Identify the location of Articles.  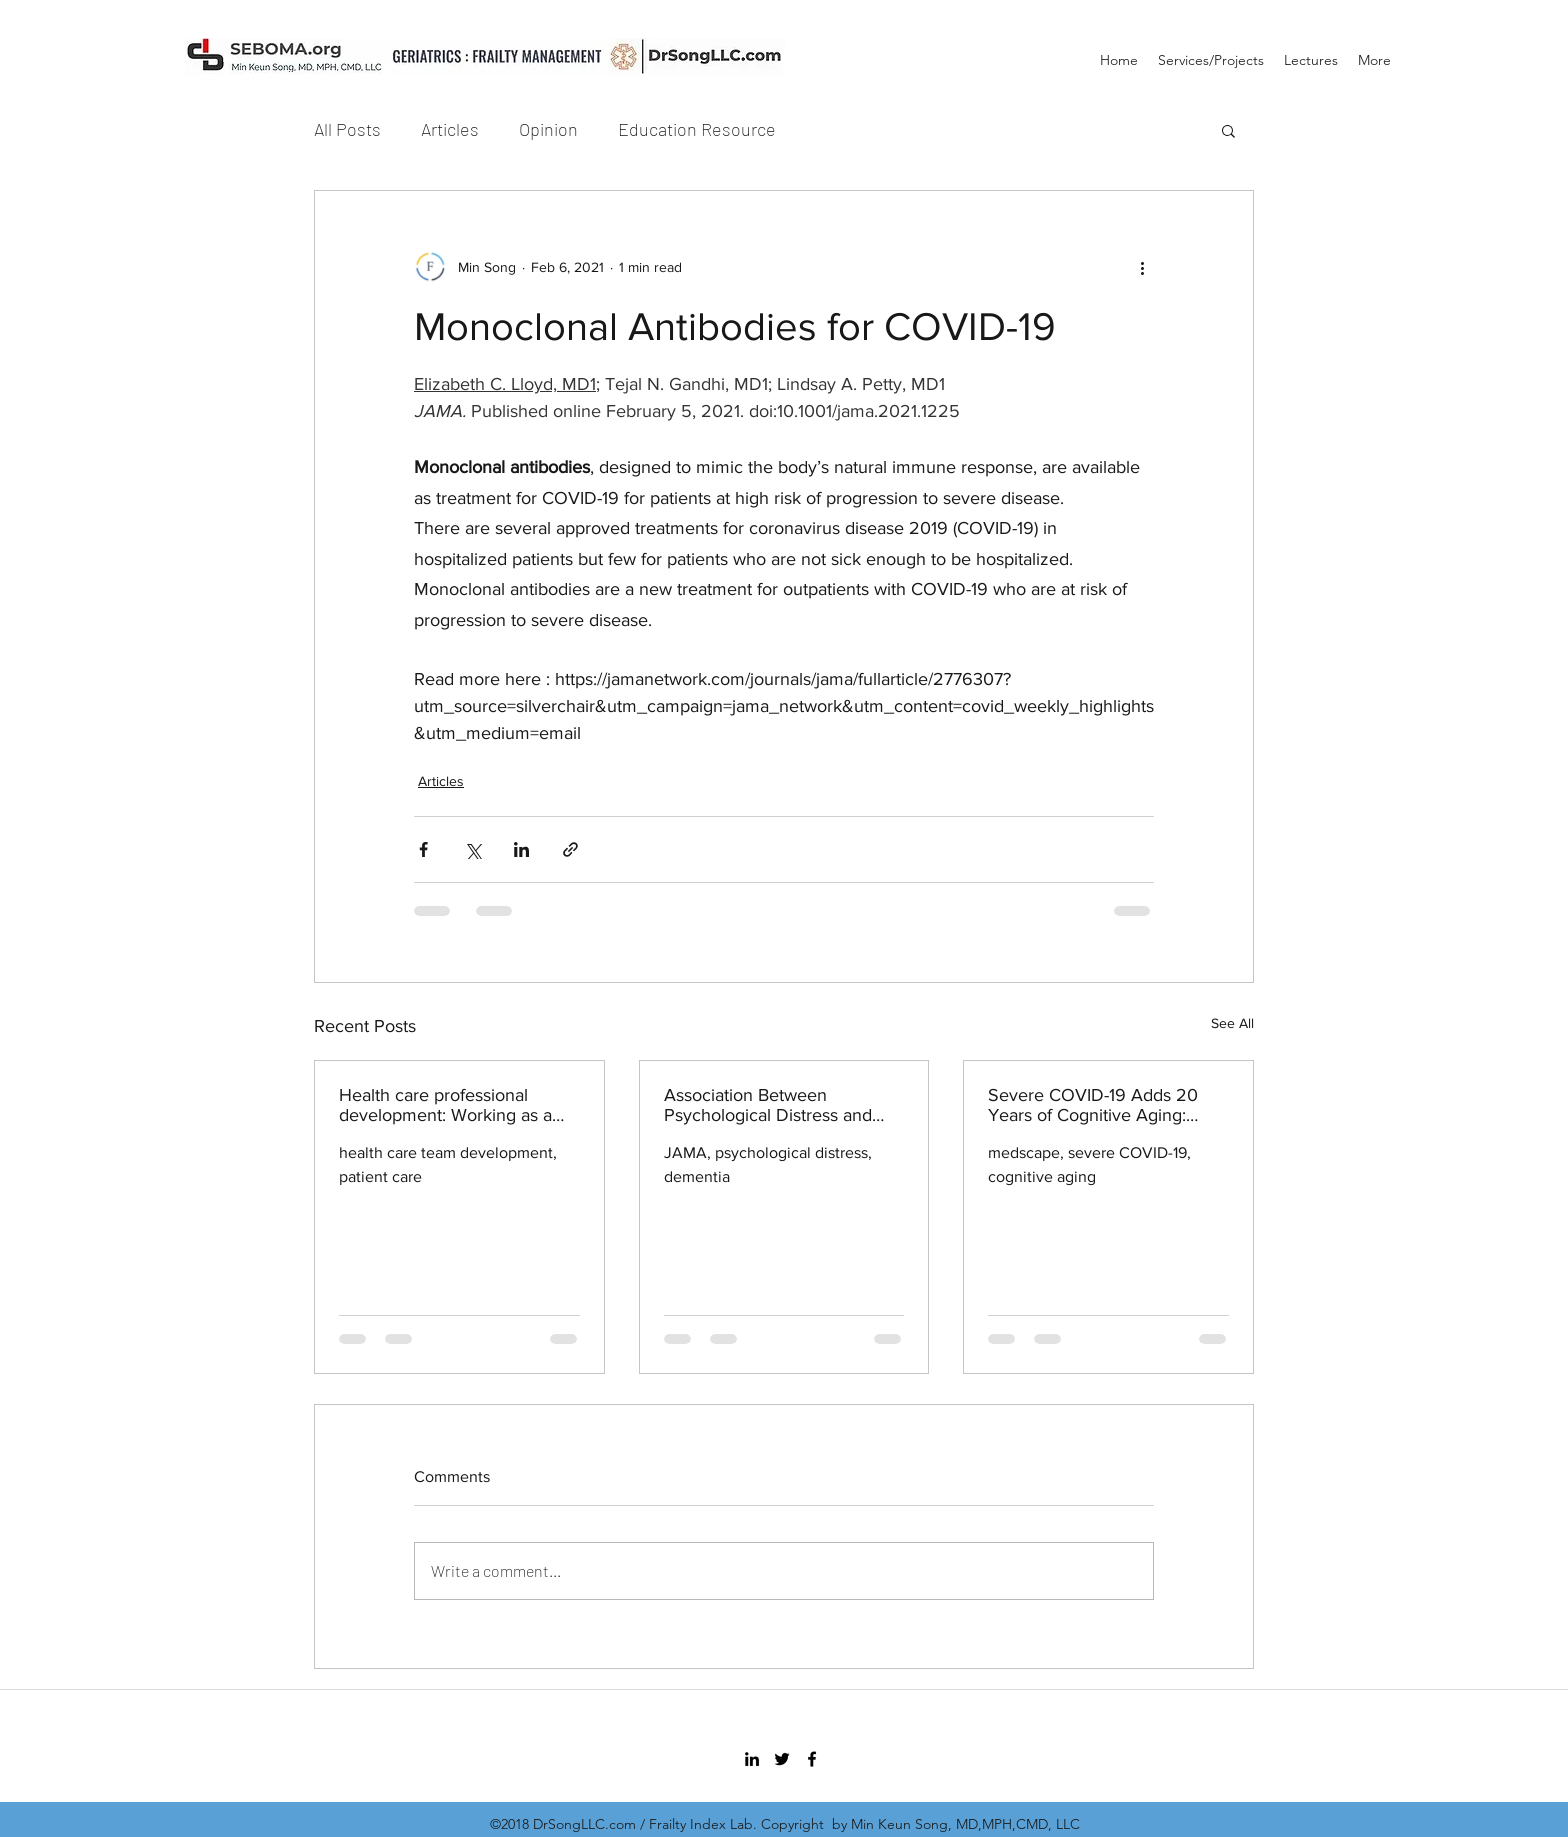
(450, 129).